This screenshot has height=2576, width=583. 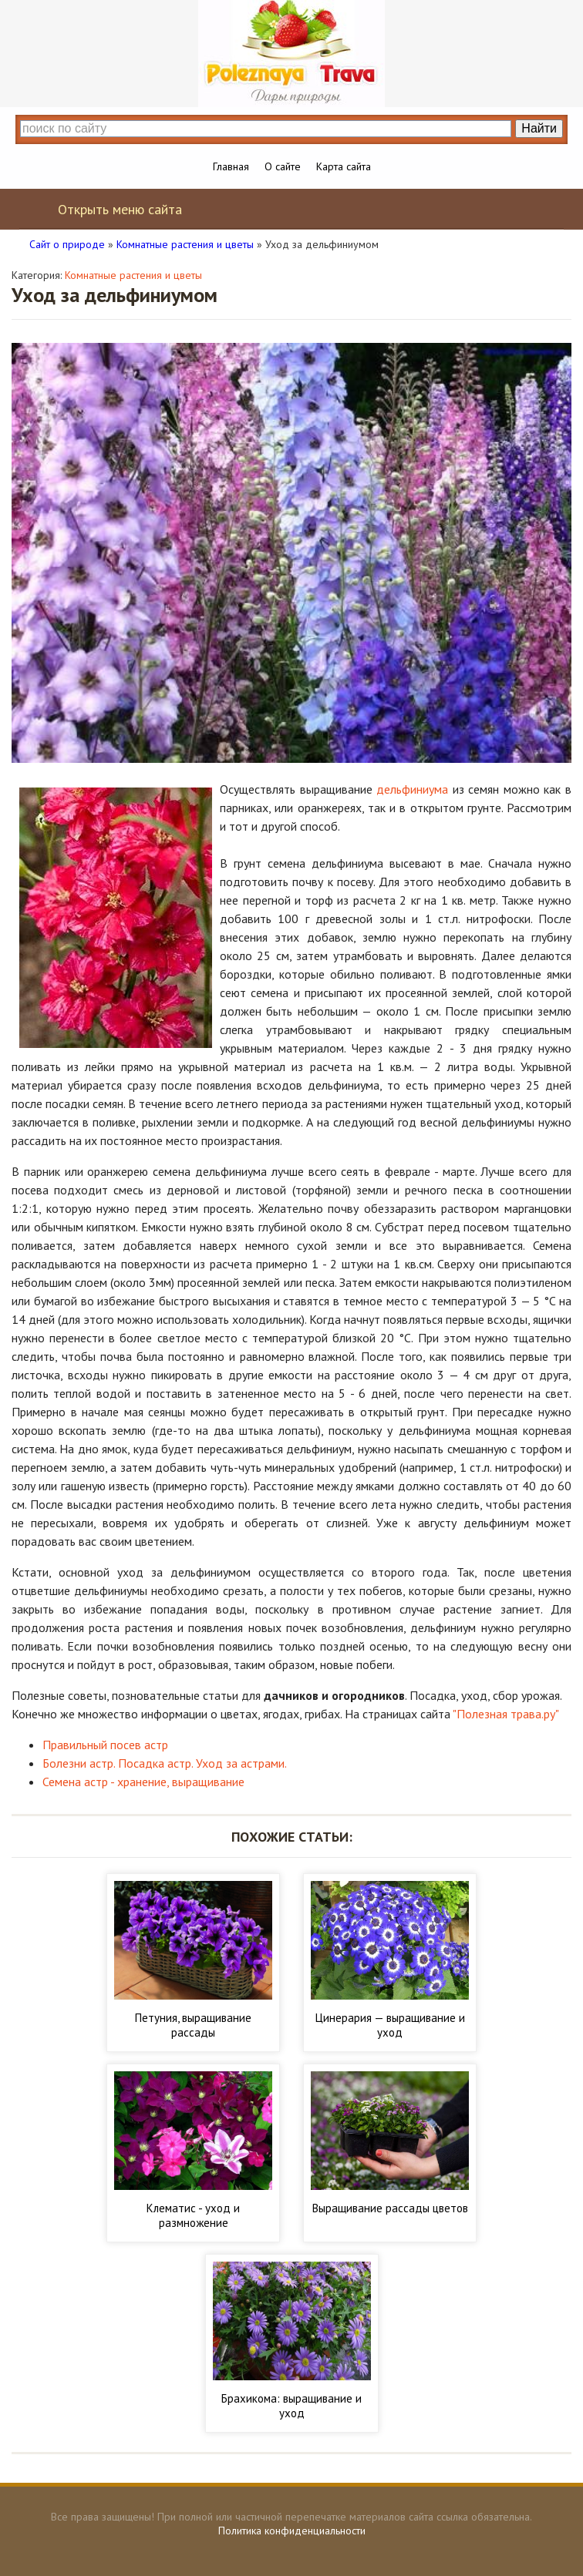 I want to click on Цинерария — выращивание и уход, so click(x=390, y=2025).